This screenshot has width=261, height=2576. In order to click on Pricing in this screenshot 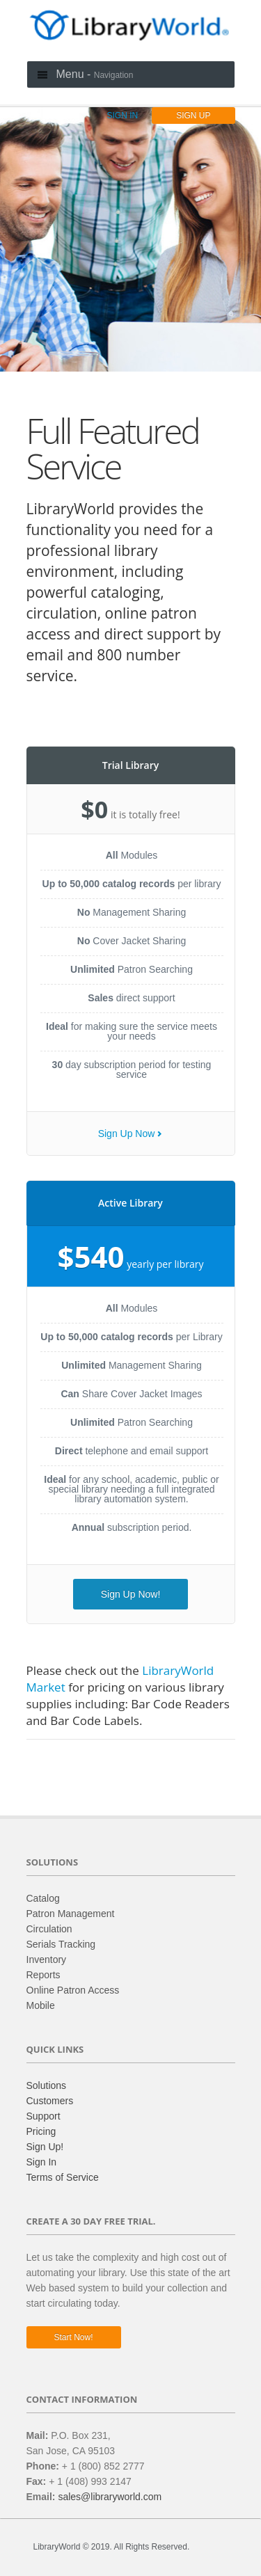, I will do `click(41, 2131)`.